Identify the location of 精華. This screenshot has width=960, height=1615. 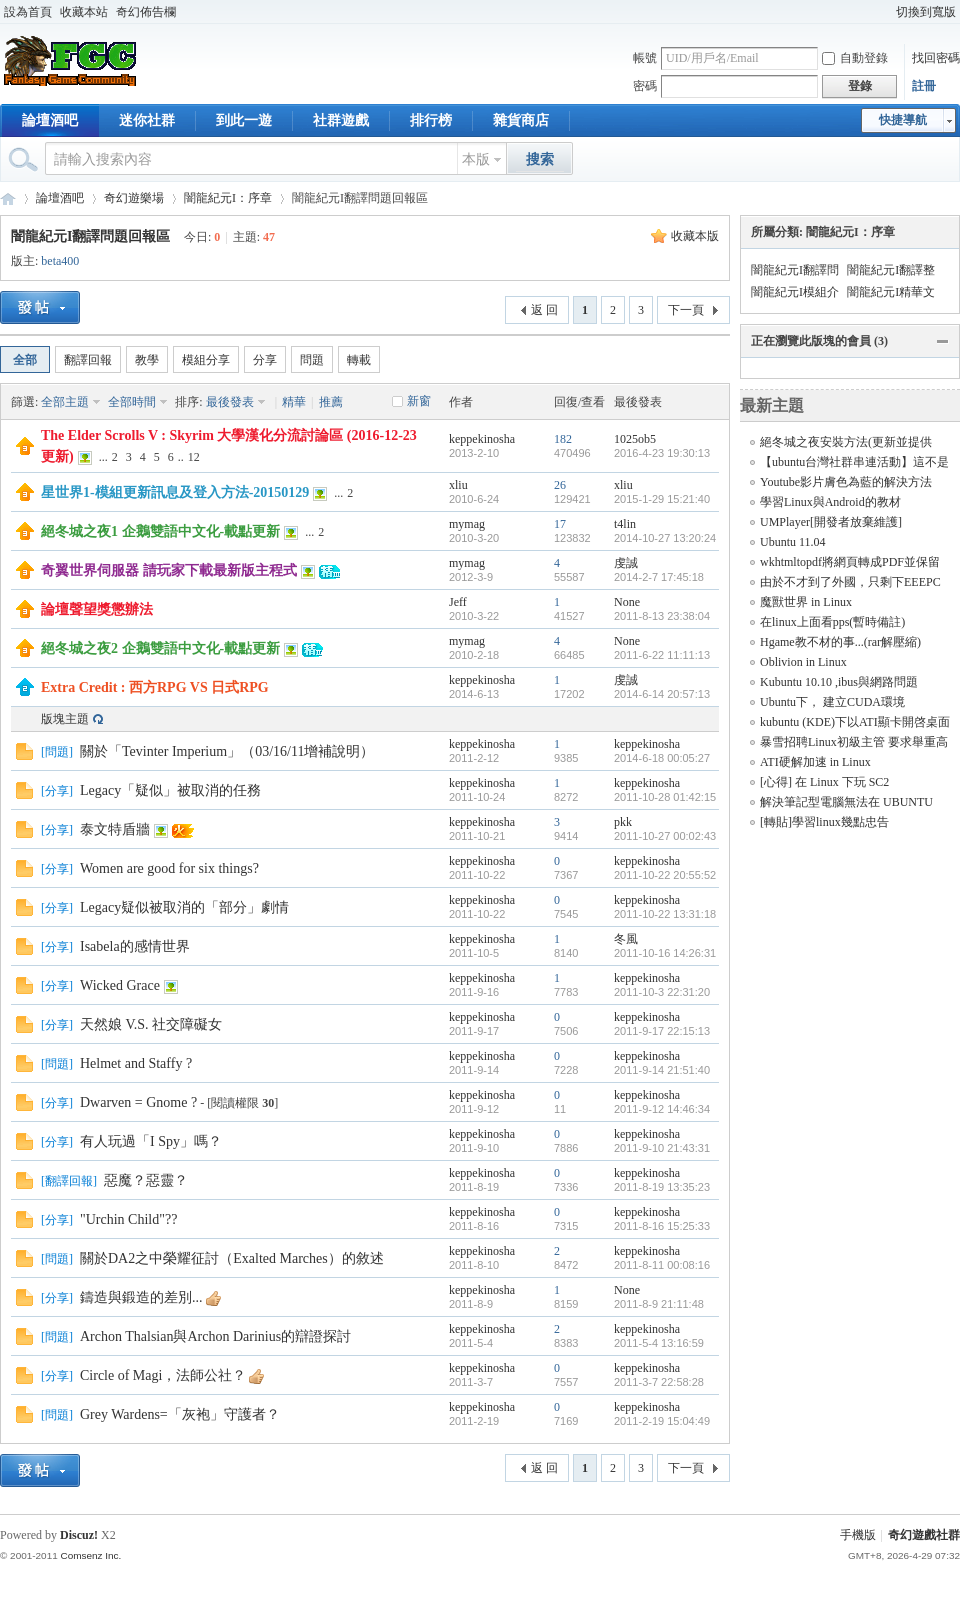
(294, 402).